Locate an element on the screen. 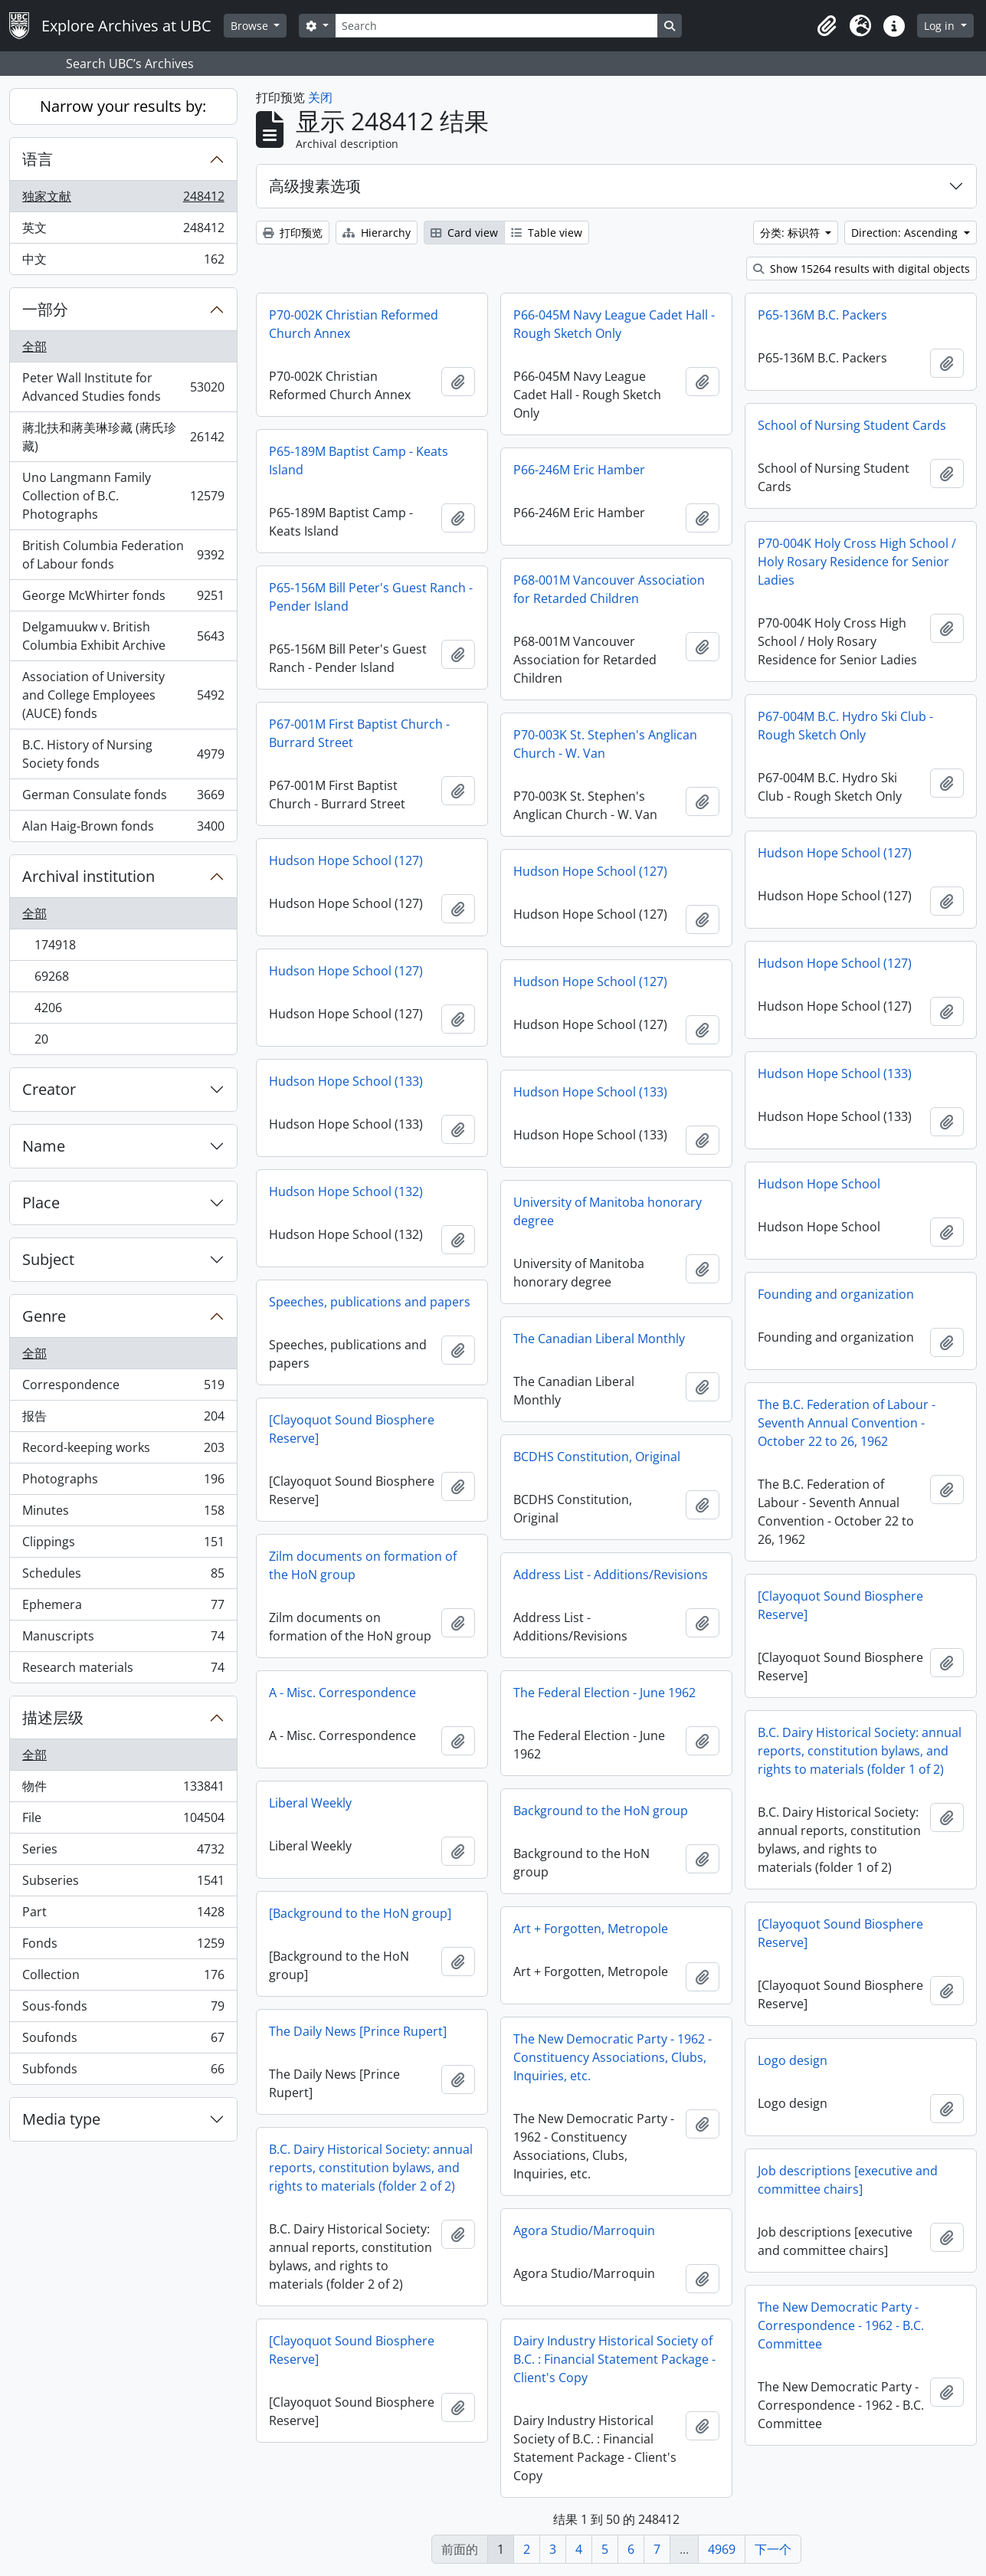 The image size is (986, 2576). The New Democratic Party - 1962 - Constituency Associations, Clubs, Inquiries, etc. is located at coordinates (612, 2057).